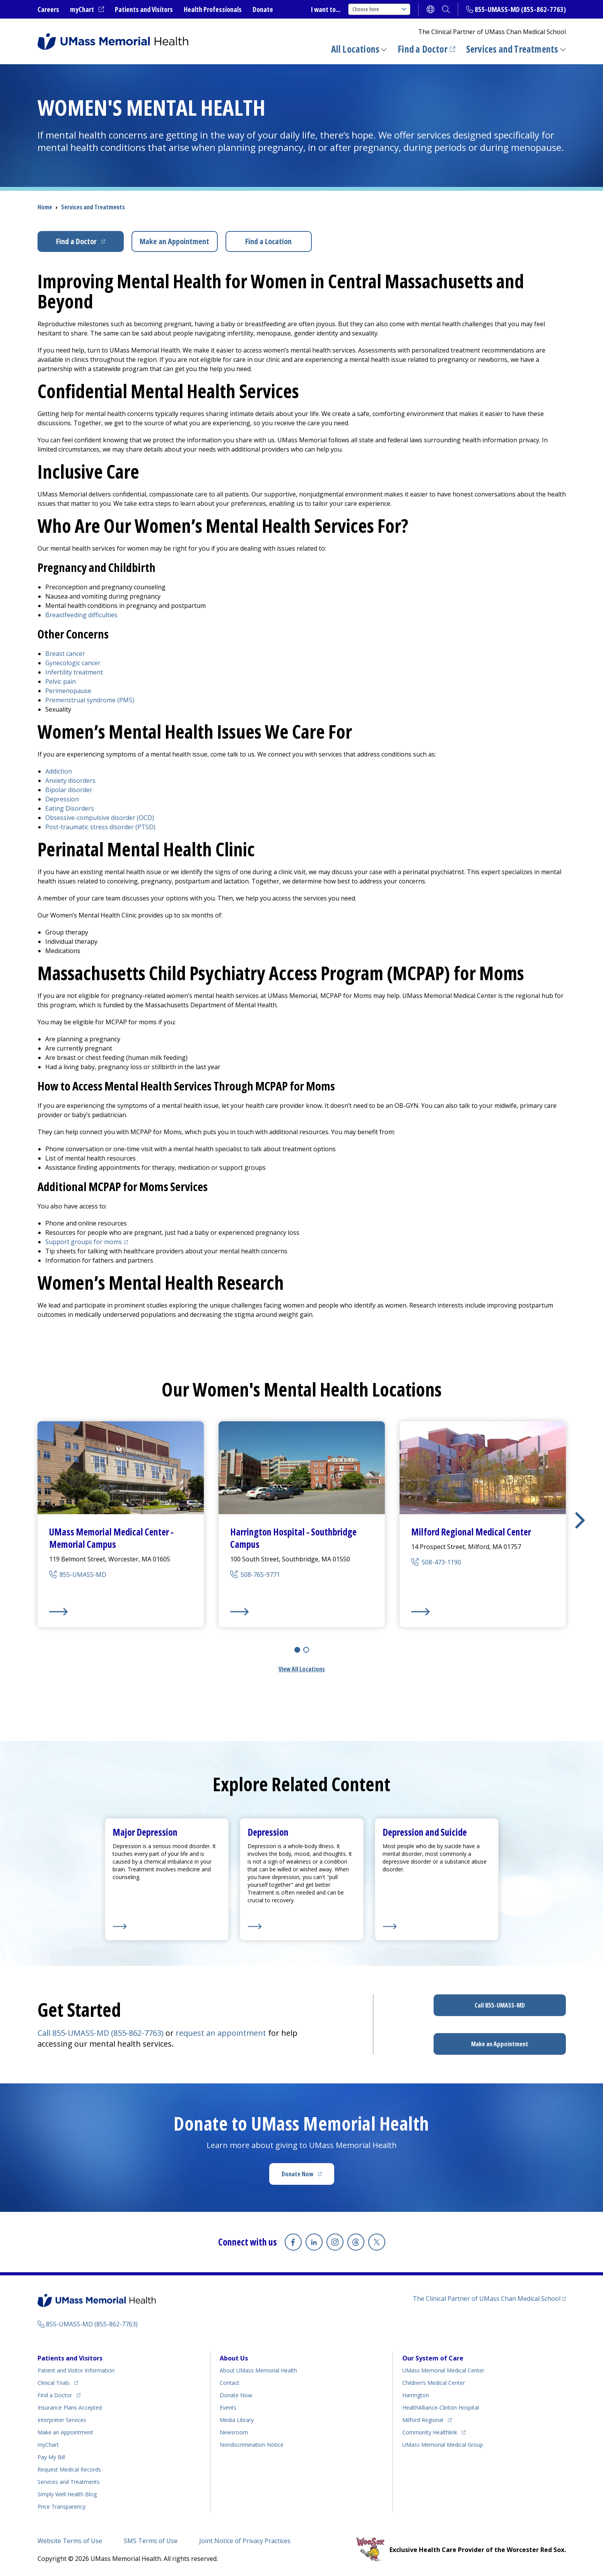 The height and width of the screenshot is (2576, 603). What do you see at coordinates (489, 2298) in the screenshot?
I see `The Clinical Partner of` at bounding box center [489, 2298].